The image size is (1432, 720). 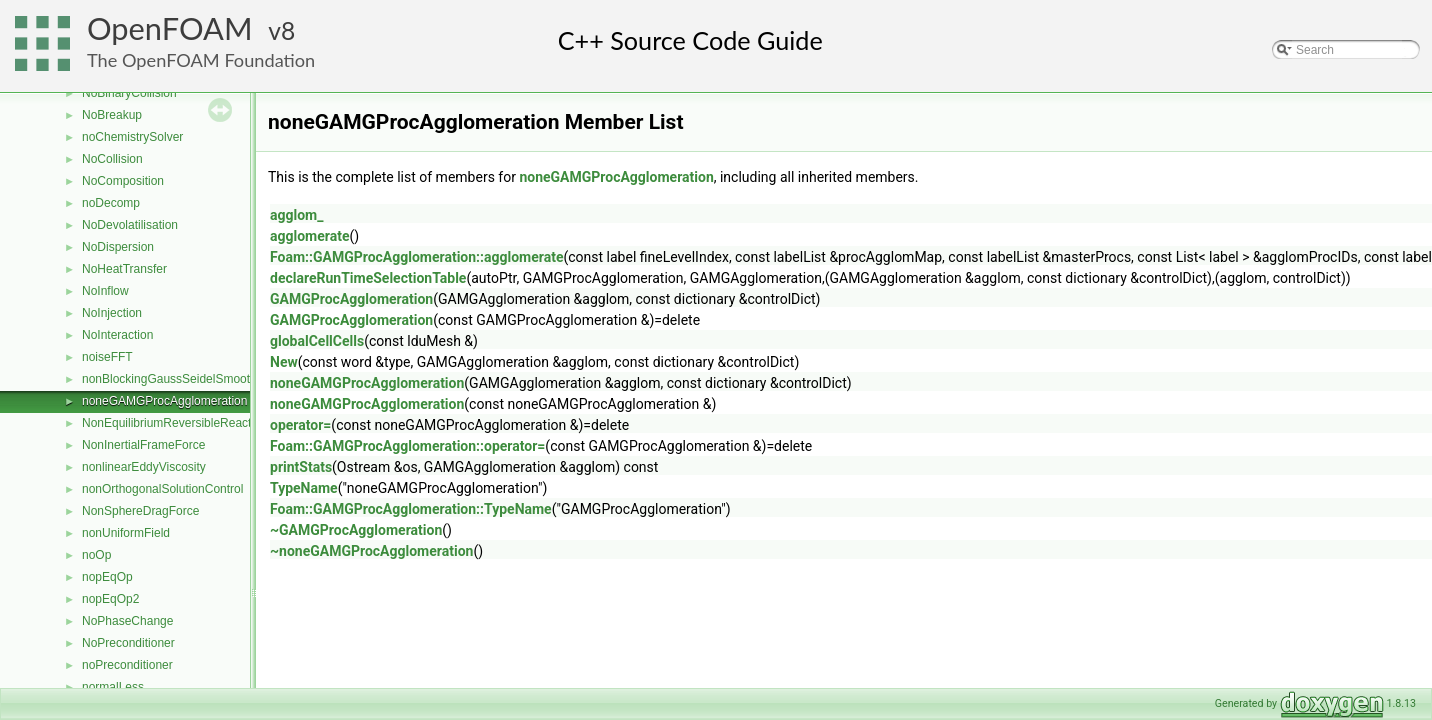 What do you see at coordinates (111, 203) in the screenshot?
I see `noDecomp` at bounding box center [111, 203].